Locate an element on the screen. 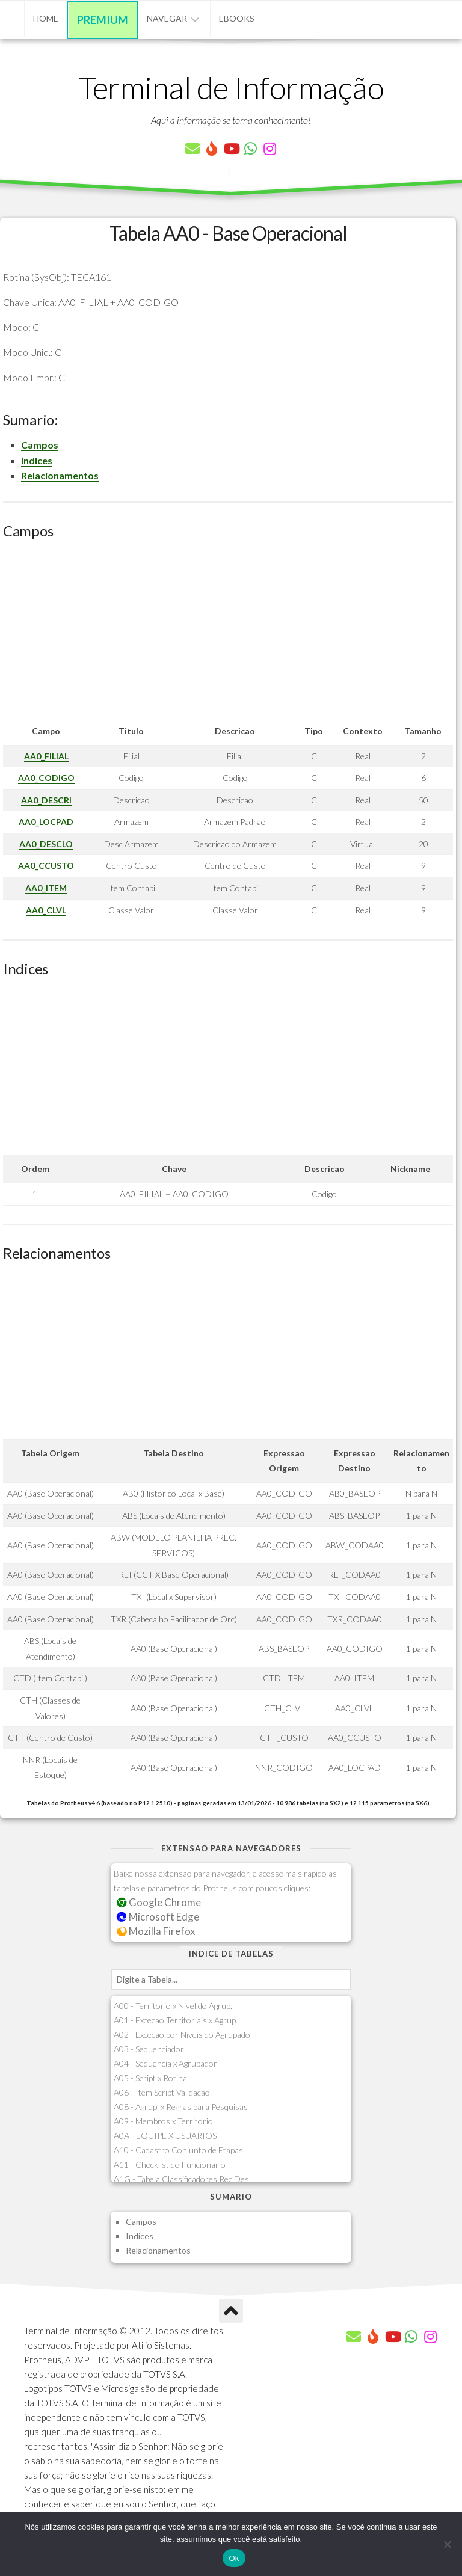 The width and height of the screenshot is (462, 2576). A10 - Cadastro Conjunto de Etapas is located at coordinates (178, 2150).